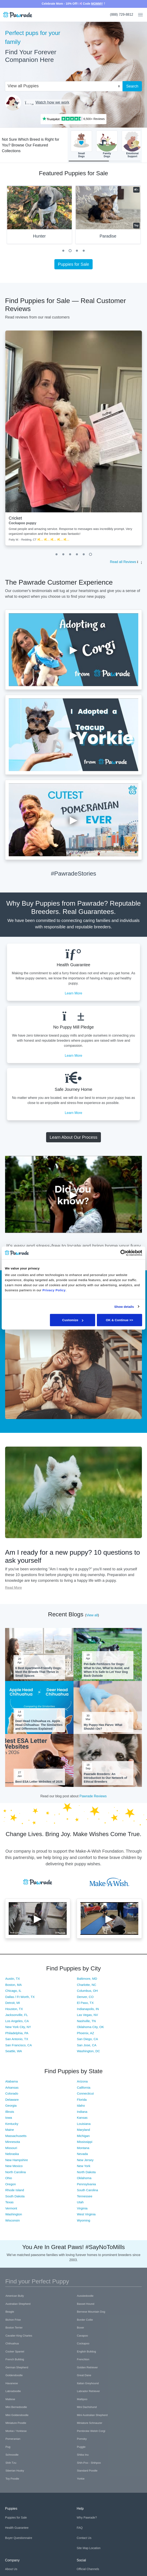 The width and height of the screenshot is (147, 2576). What do you see at coordinates (13, 1985) in the screenshot?
I see `Boston, MA` at bounding box center [13, 1985].